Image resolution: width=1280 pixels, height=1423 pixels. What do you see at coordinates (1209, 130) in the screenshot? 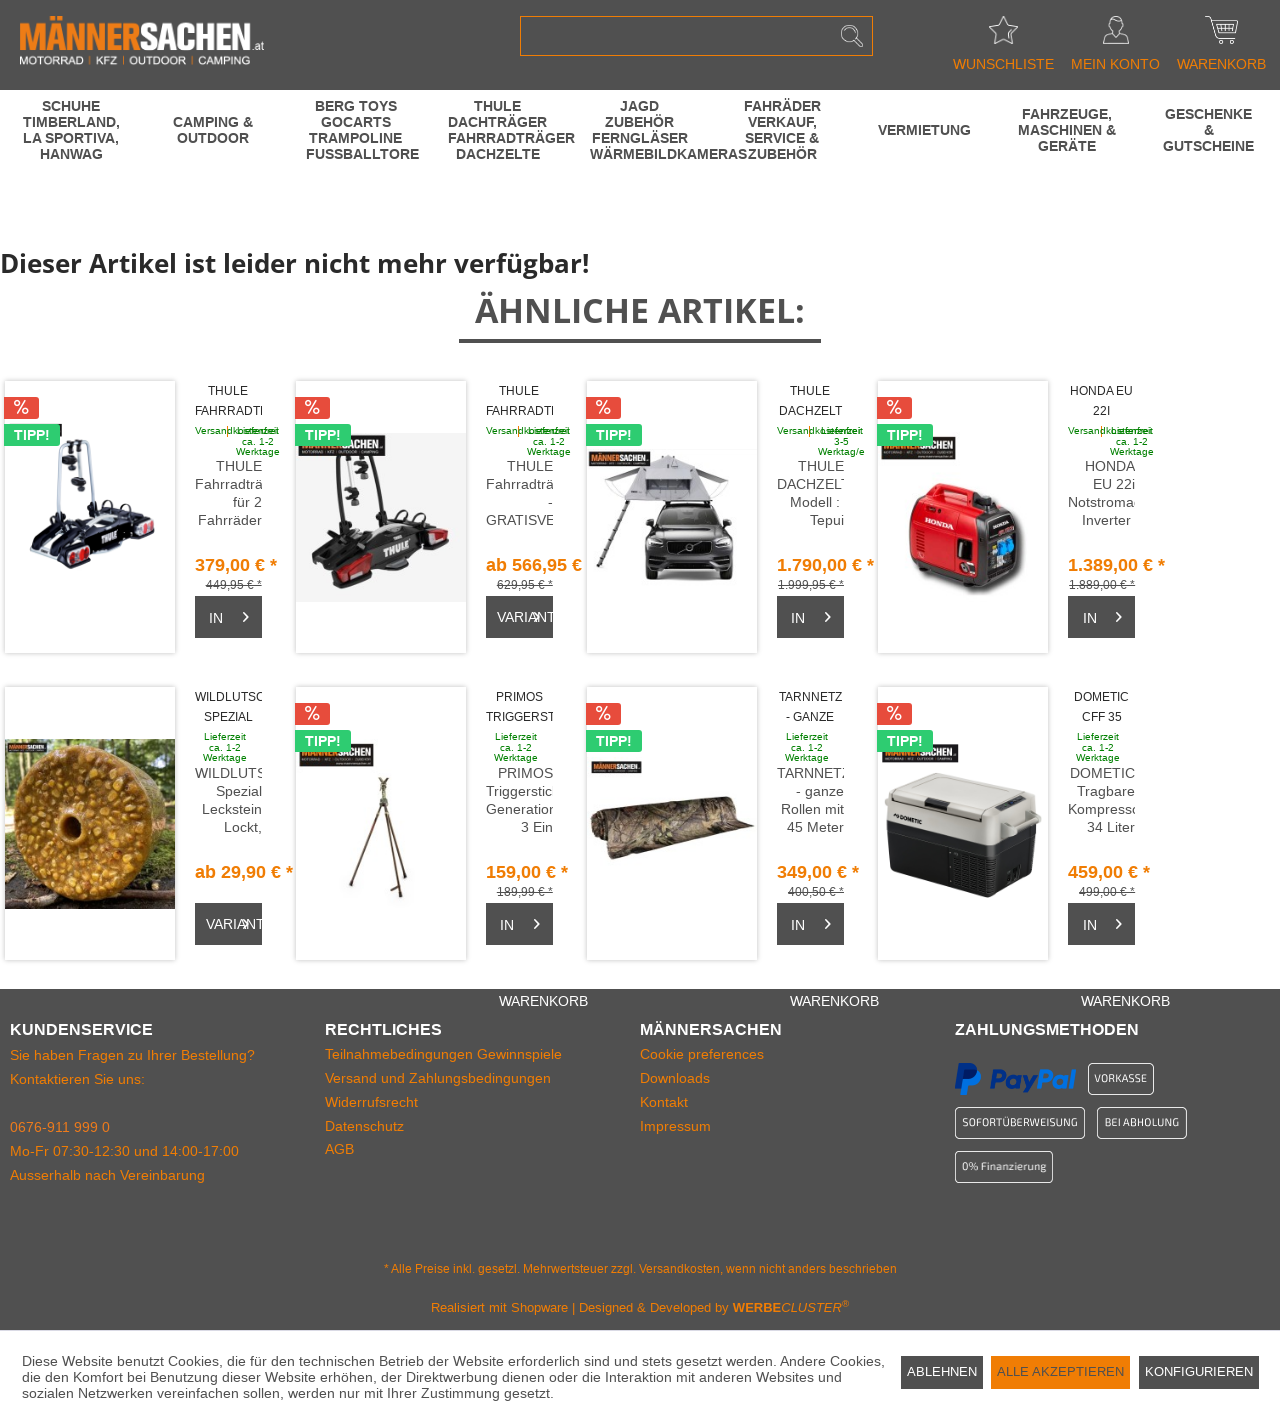
I see `[Geschenke & Gutscheine]` at bounding box center [1209, 130].